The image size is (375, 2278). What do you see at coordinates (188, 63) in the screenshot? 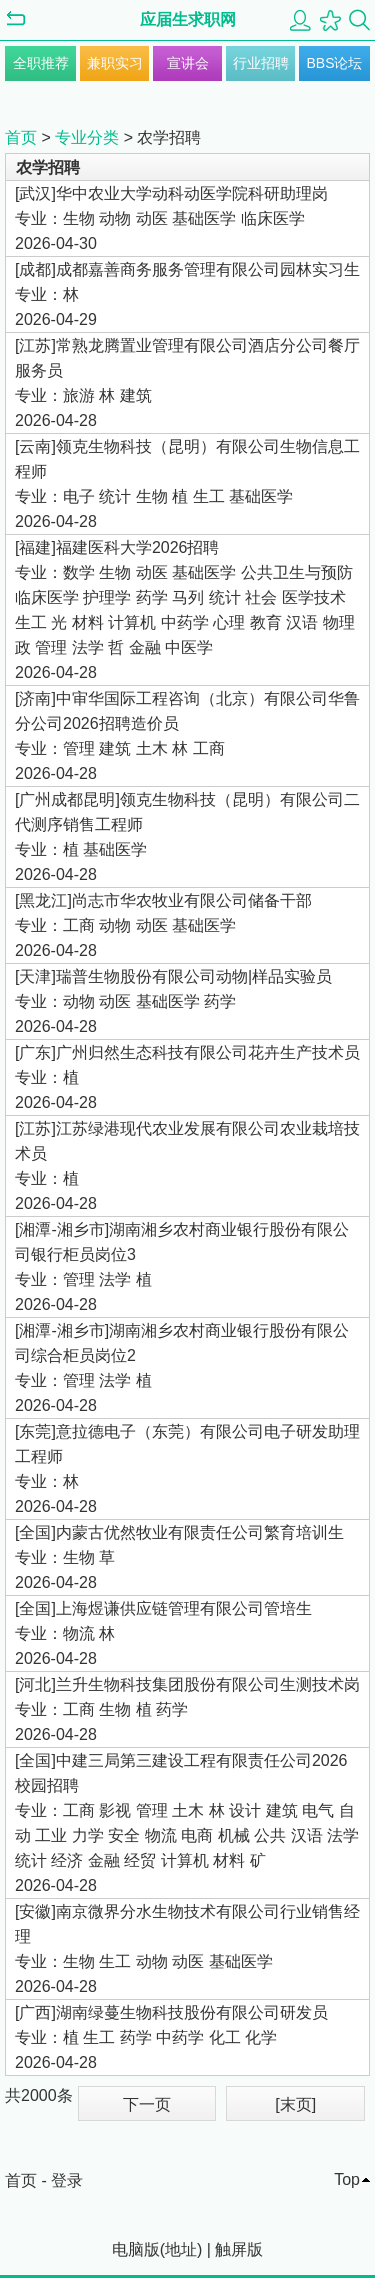
I see `宣讲会` at bounding box center [188, 63].